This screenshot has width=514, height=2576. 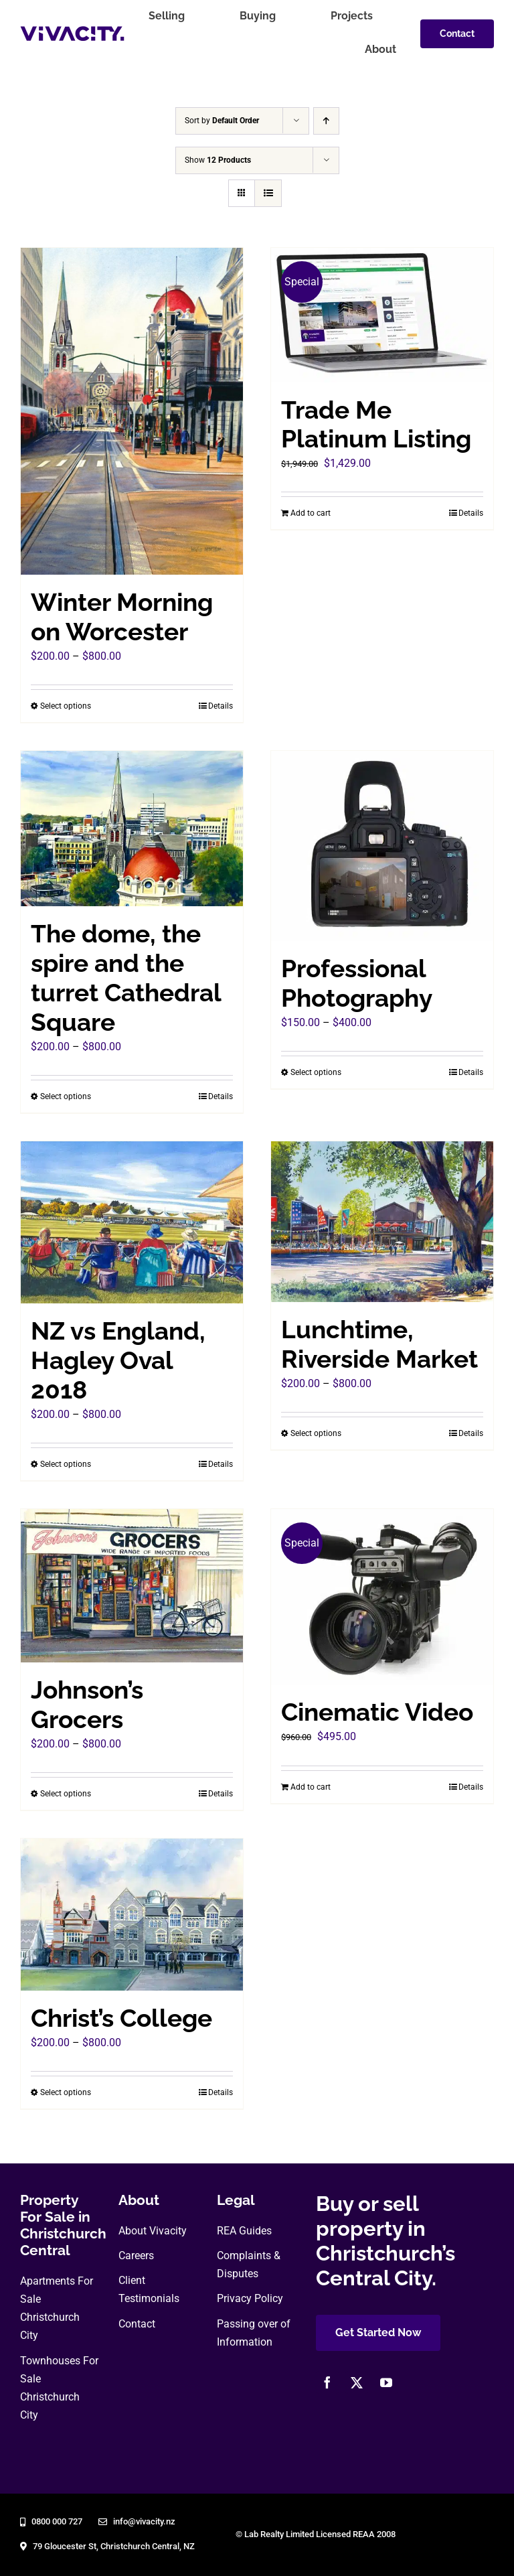 What do you see at coordinates (382, 846) in the screenshot?
I see `[Professional Photography]` at bounding box center [382, 846].